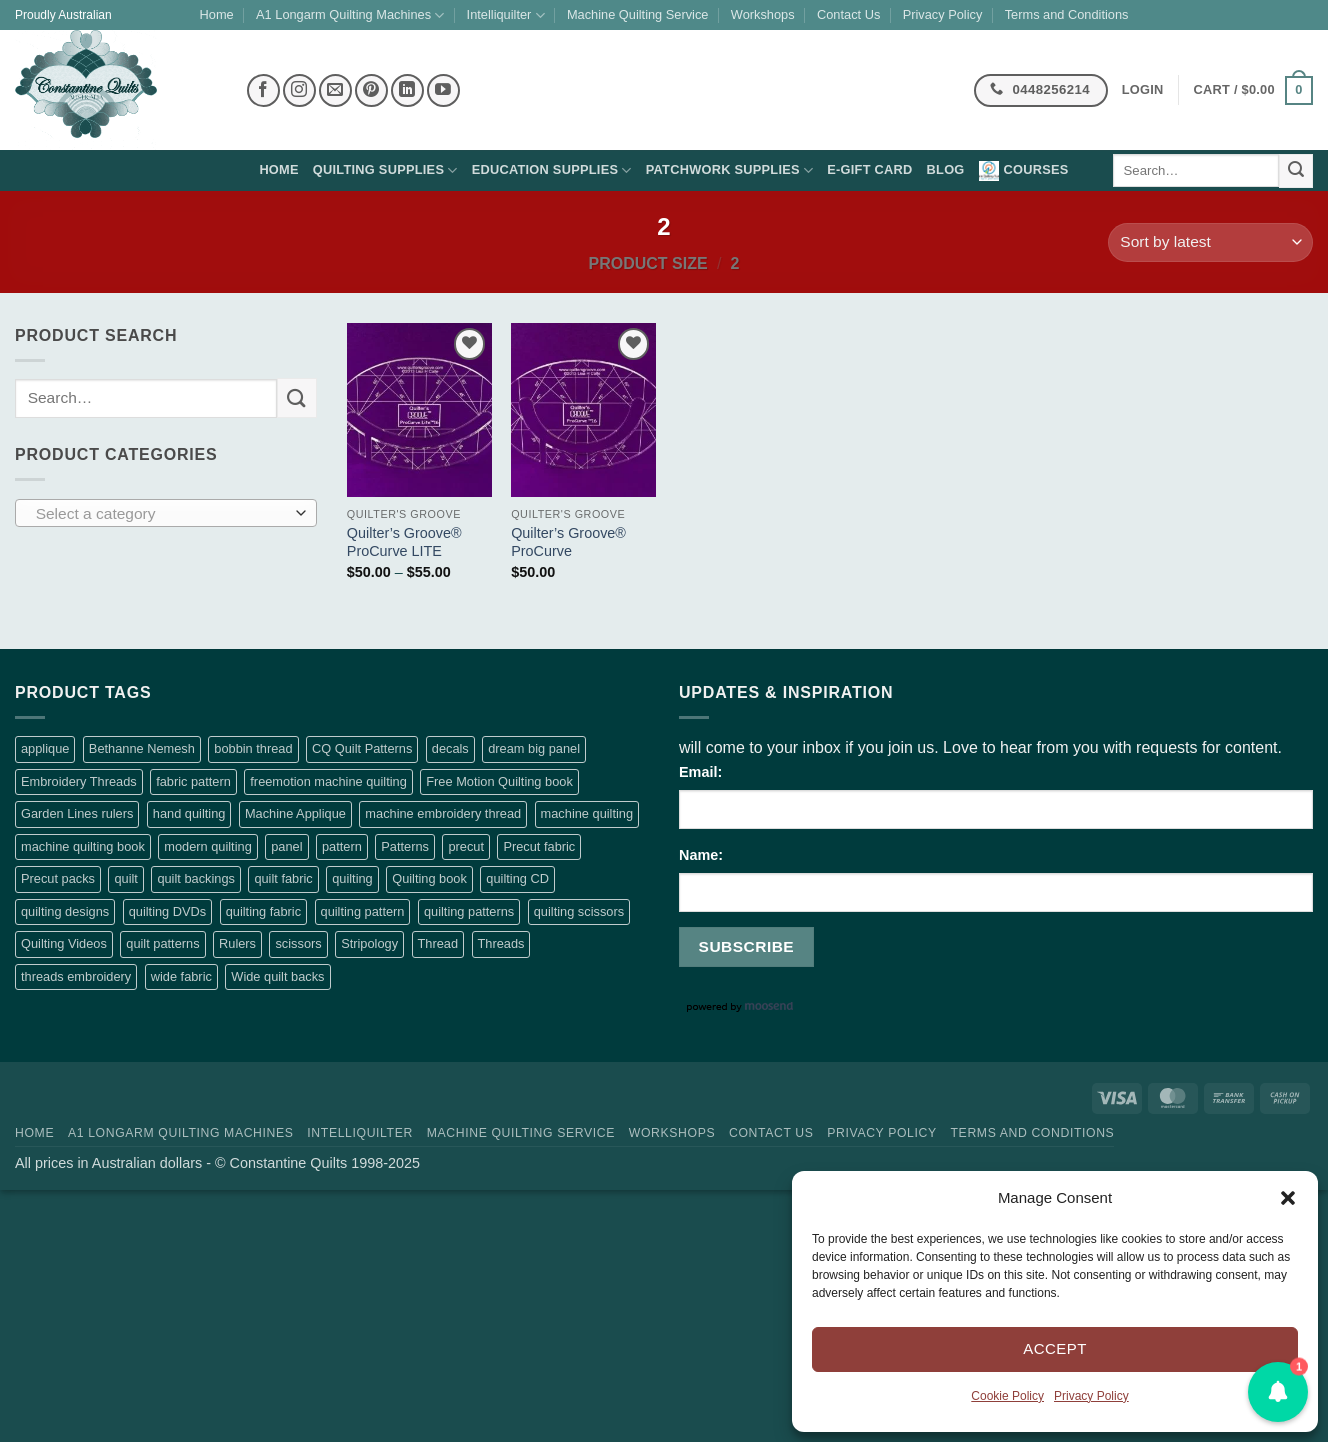  Describe the element at coordinates (848, 14) in the screenshot. I see `Contact Us` at that location.